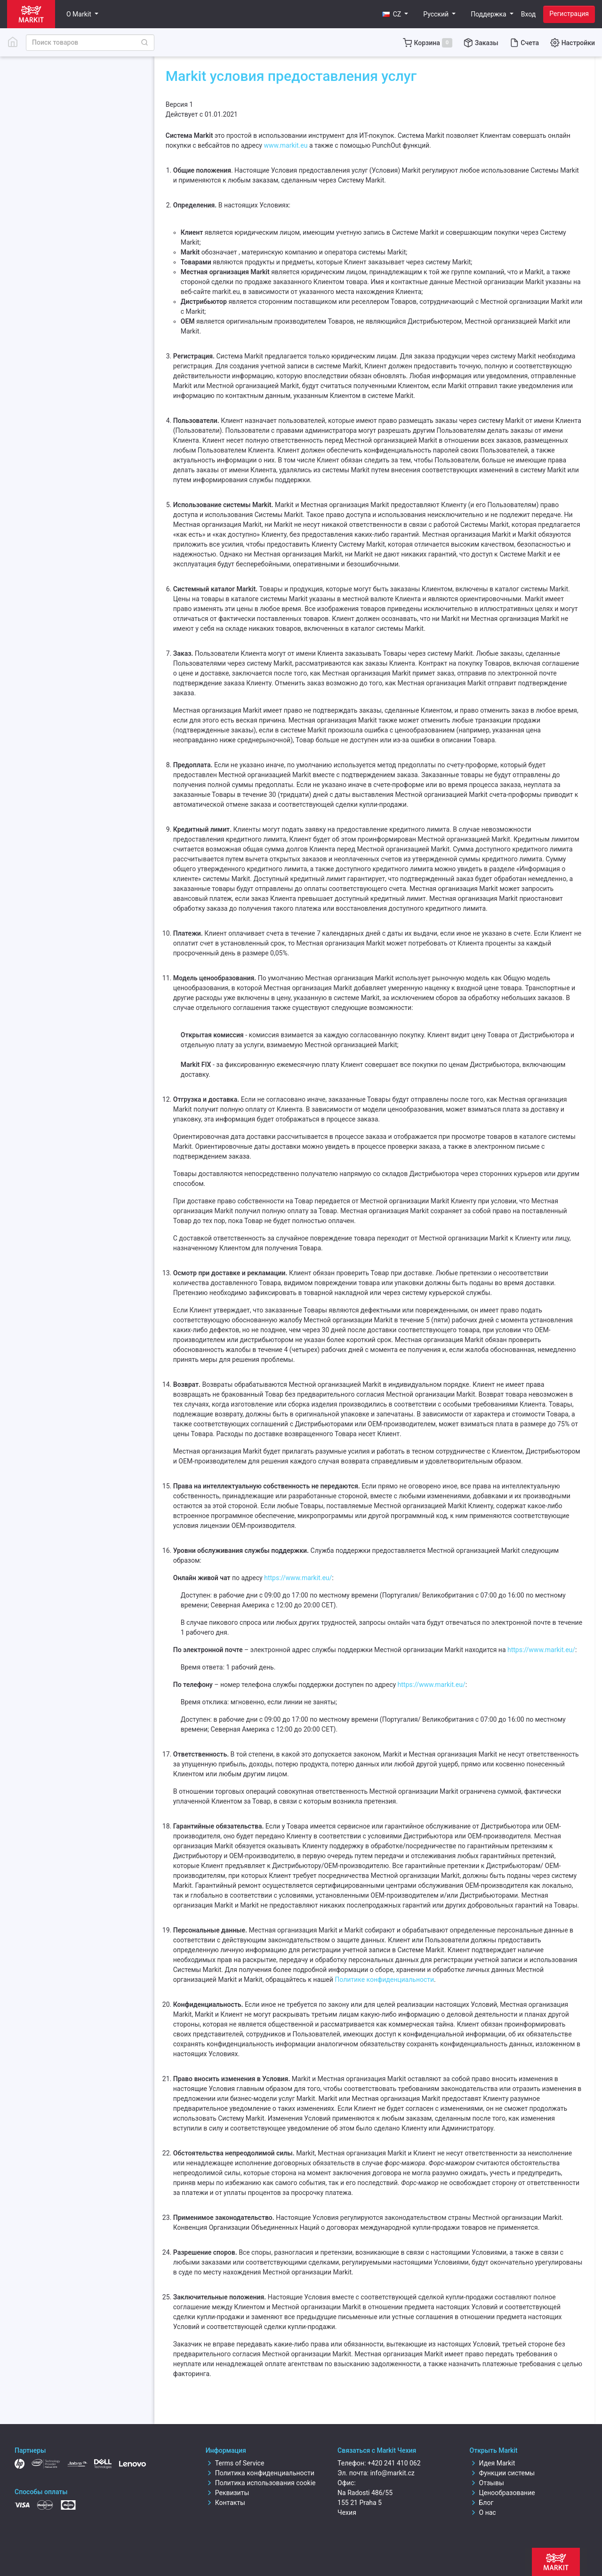 The width and height of the screenshot is (602, 2576). What do you see at coordinates (482, 2502) in the screenshot?
I see `Блог` at bounding box center [482, 2502].